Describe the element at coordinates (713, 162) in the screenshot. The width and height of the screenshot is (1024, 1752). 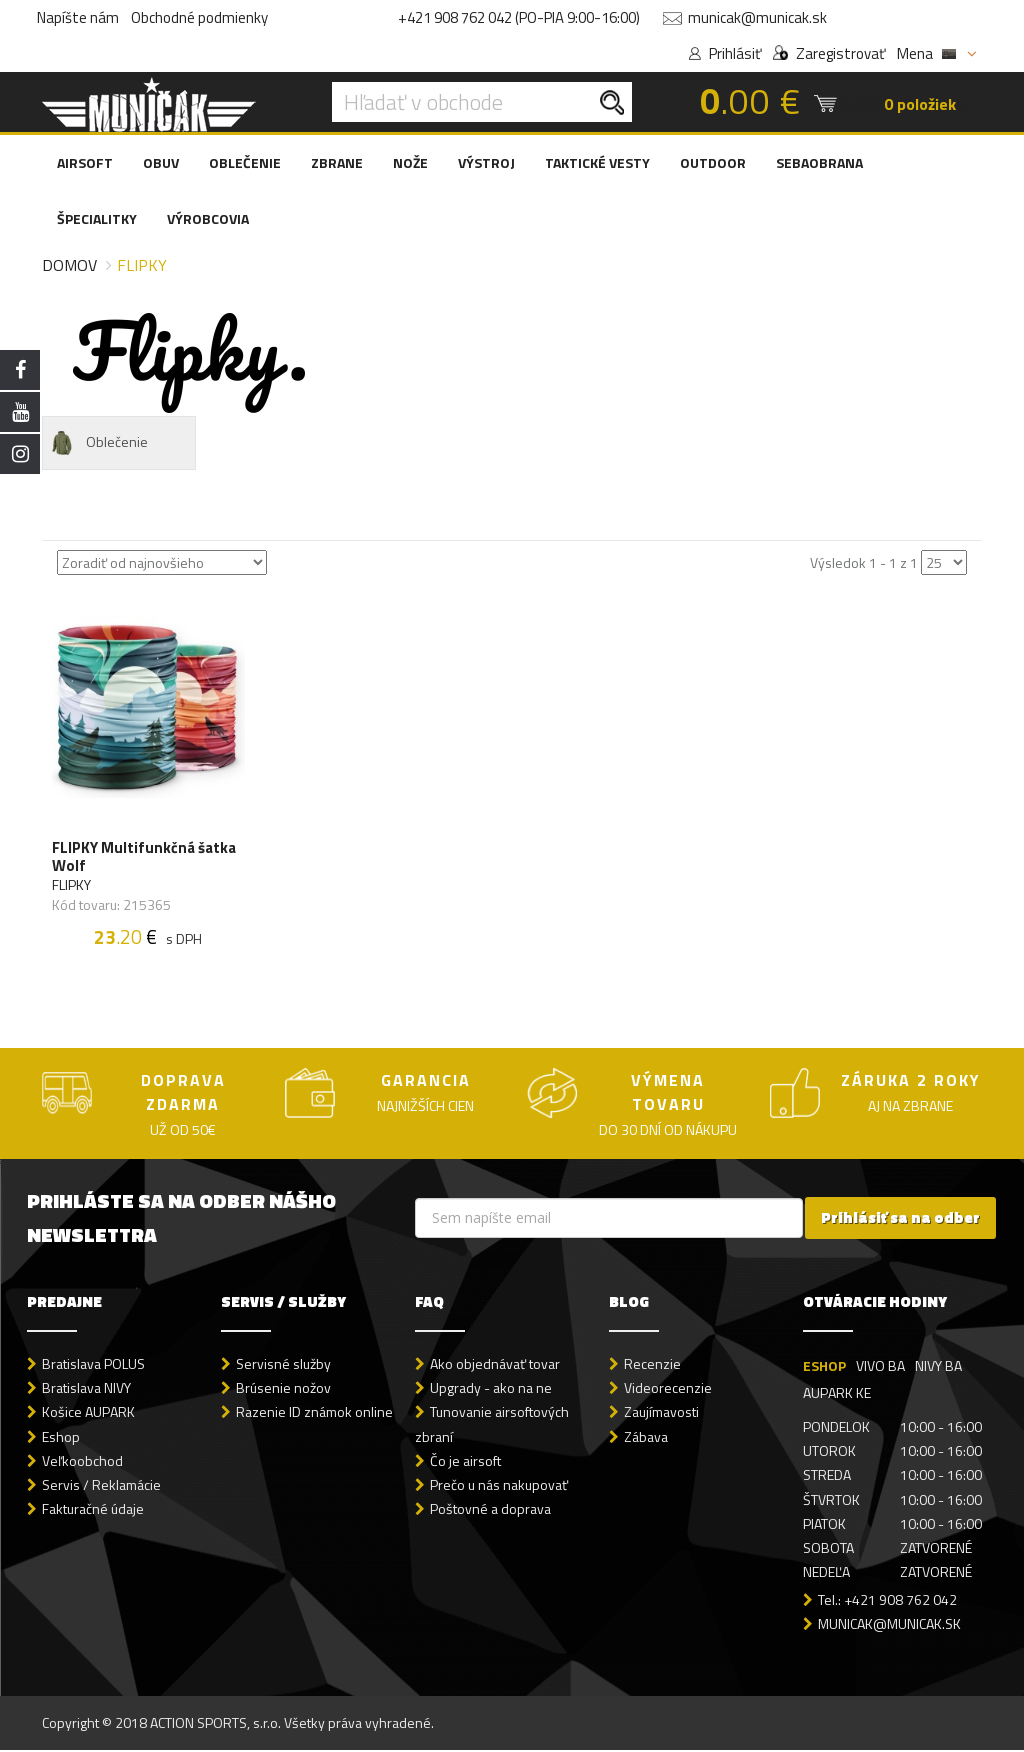
I see `OUTDOOR` at that location.